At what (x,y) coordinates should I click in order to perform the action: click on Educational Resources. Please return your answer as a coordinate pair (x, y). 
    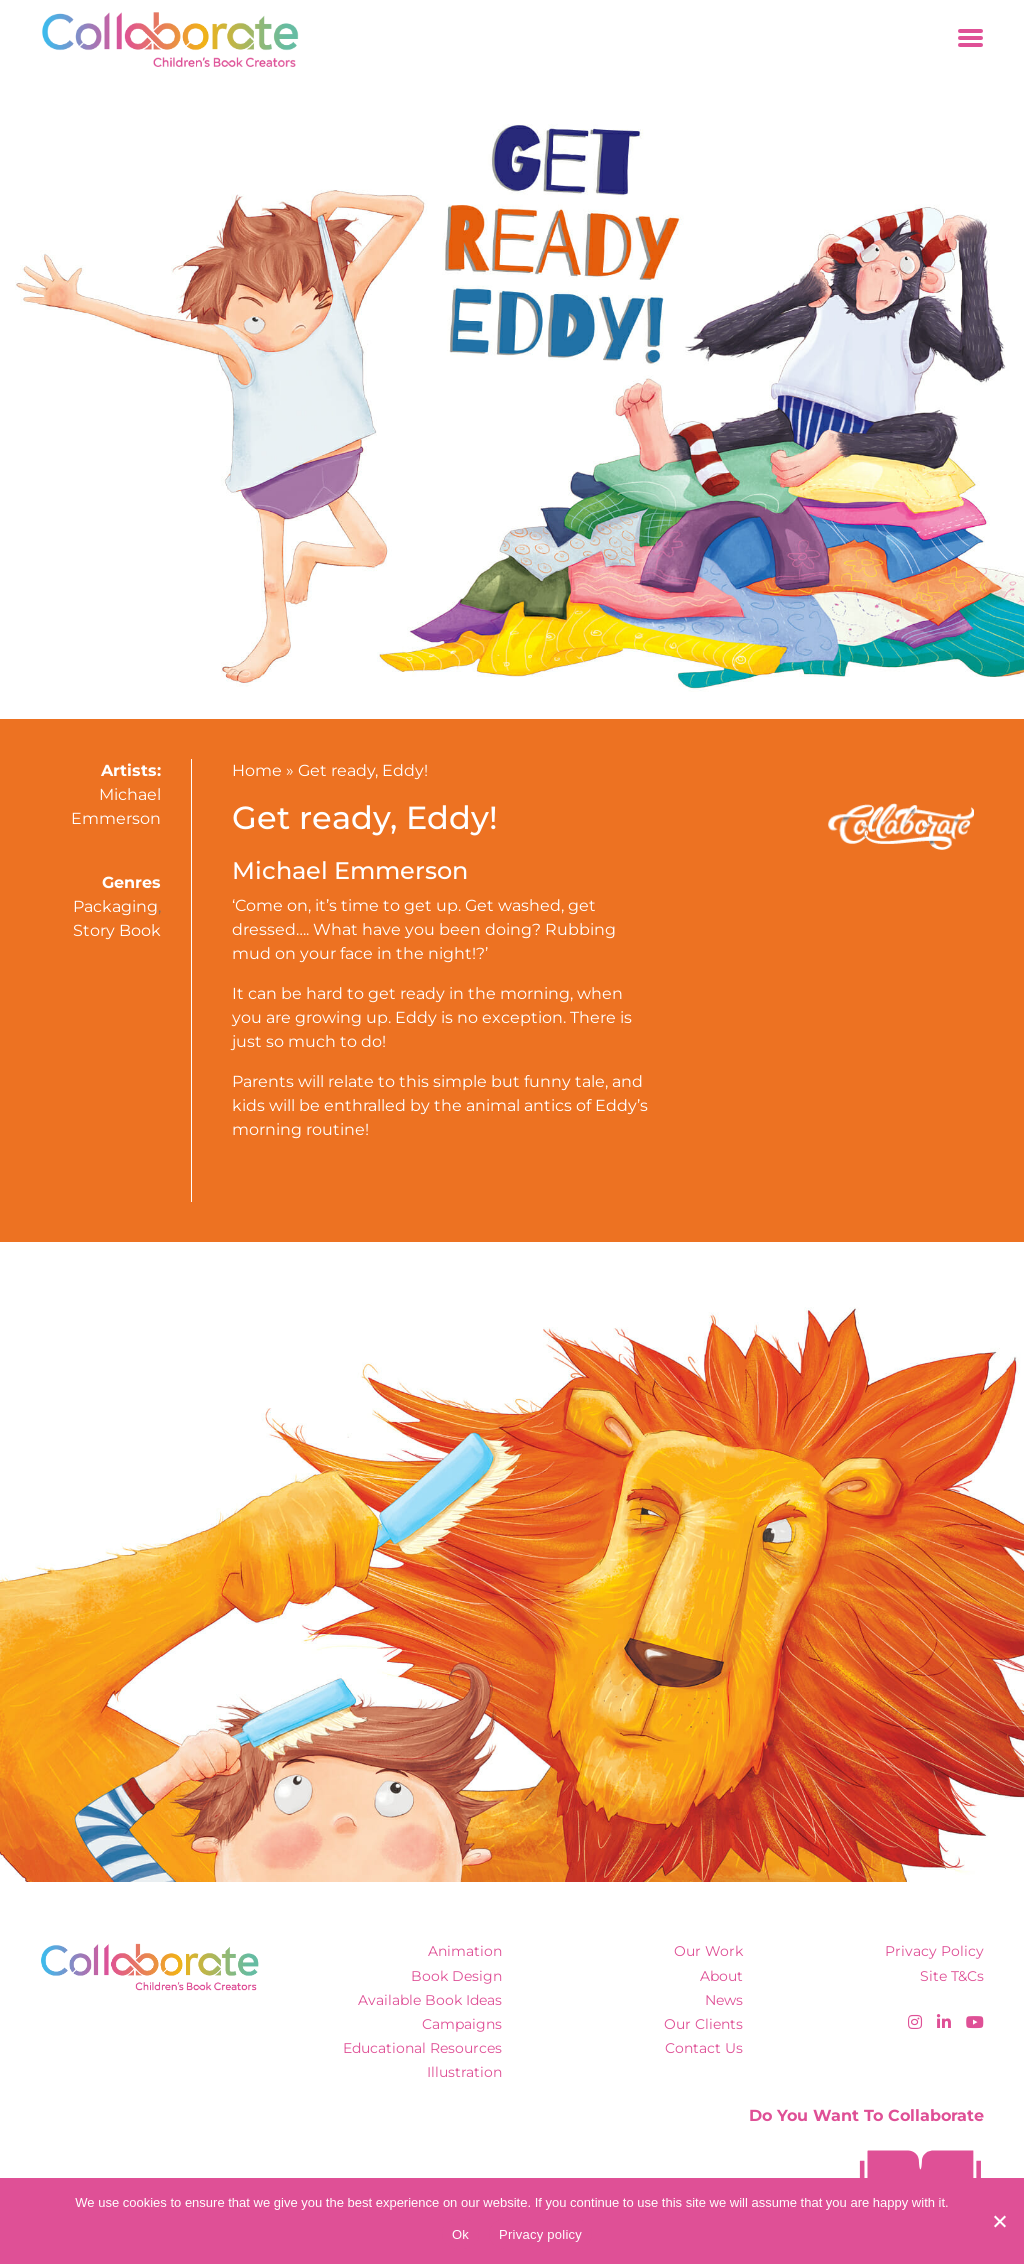
    Looking at the image, I should click on (422, 2048).